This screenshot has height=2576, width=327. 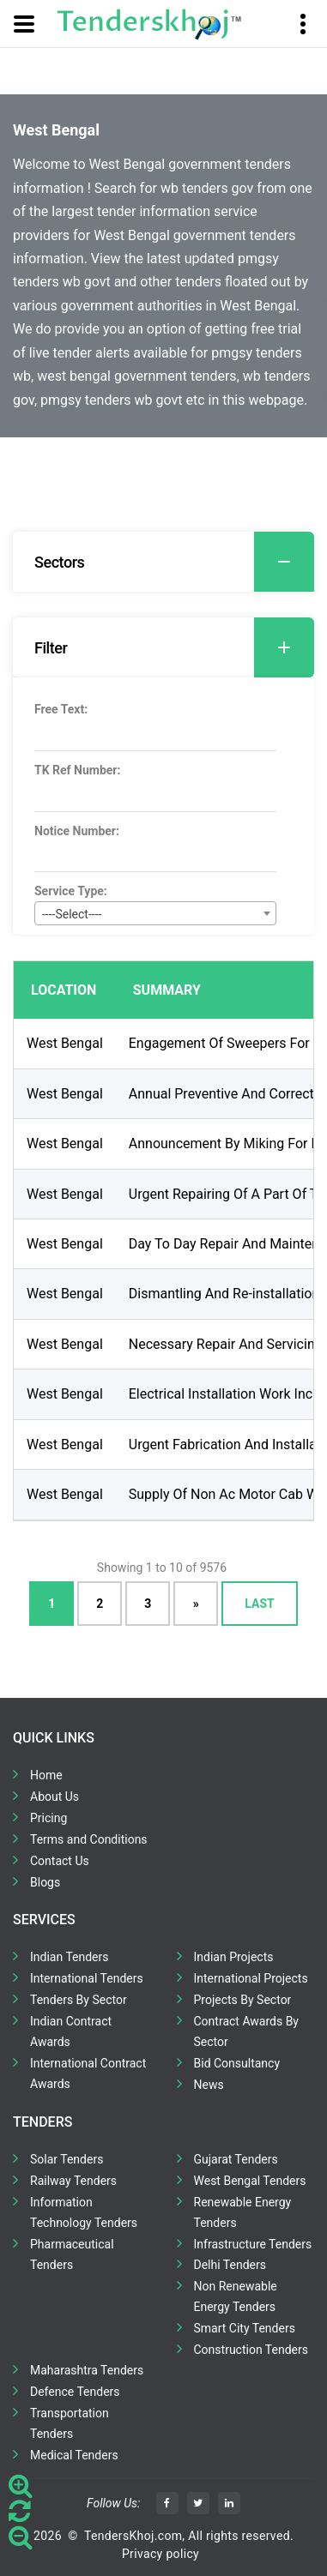 I want to click on Last, so click(x=259, y=1603).